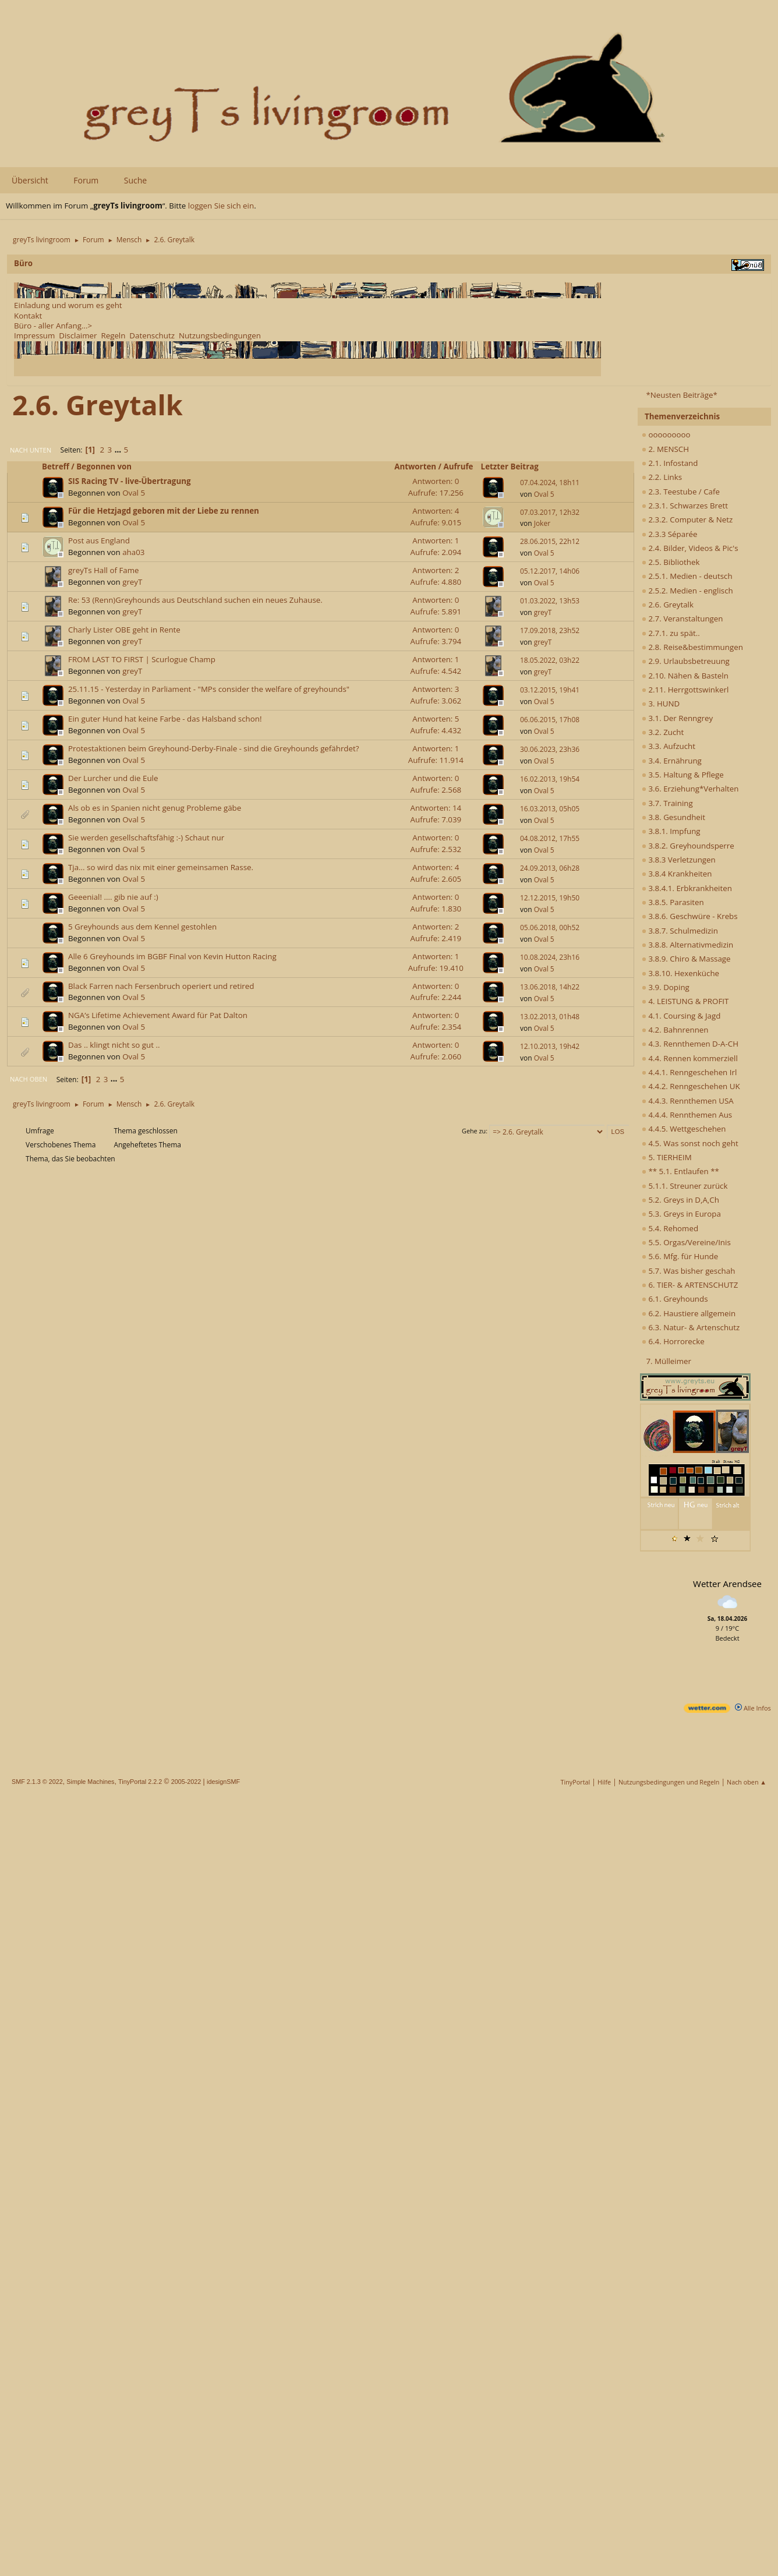  Describe the element at coordinates (164, 718) in the screenshot. I see `Ein guter Hund hat keine Farbe - das Halsband schon!` at that location.